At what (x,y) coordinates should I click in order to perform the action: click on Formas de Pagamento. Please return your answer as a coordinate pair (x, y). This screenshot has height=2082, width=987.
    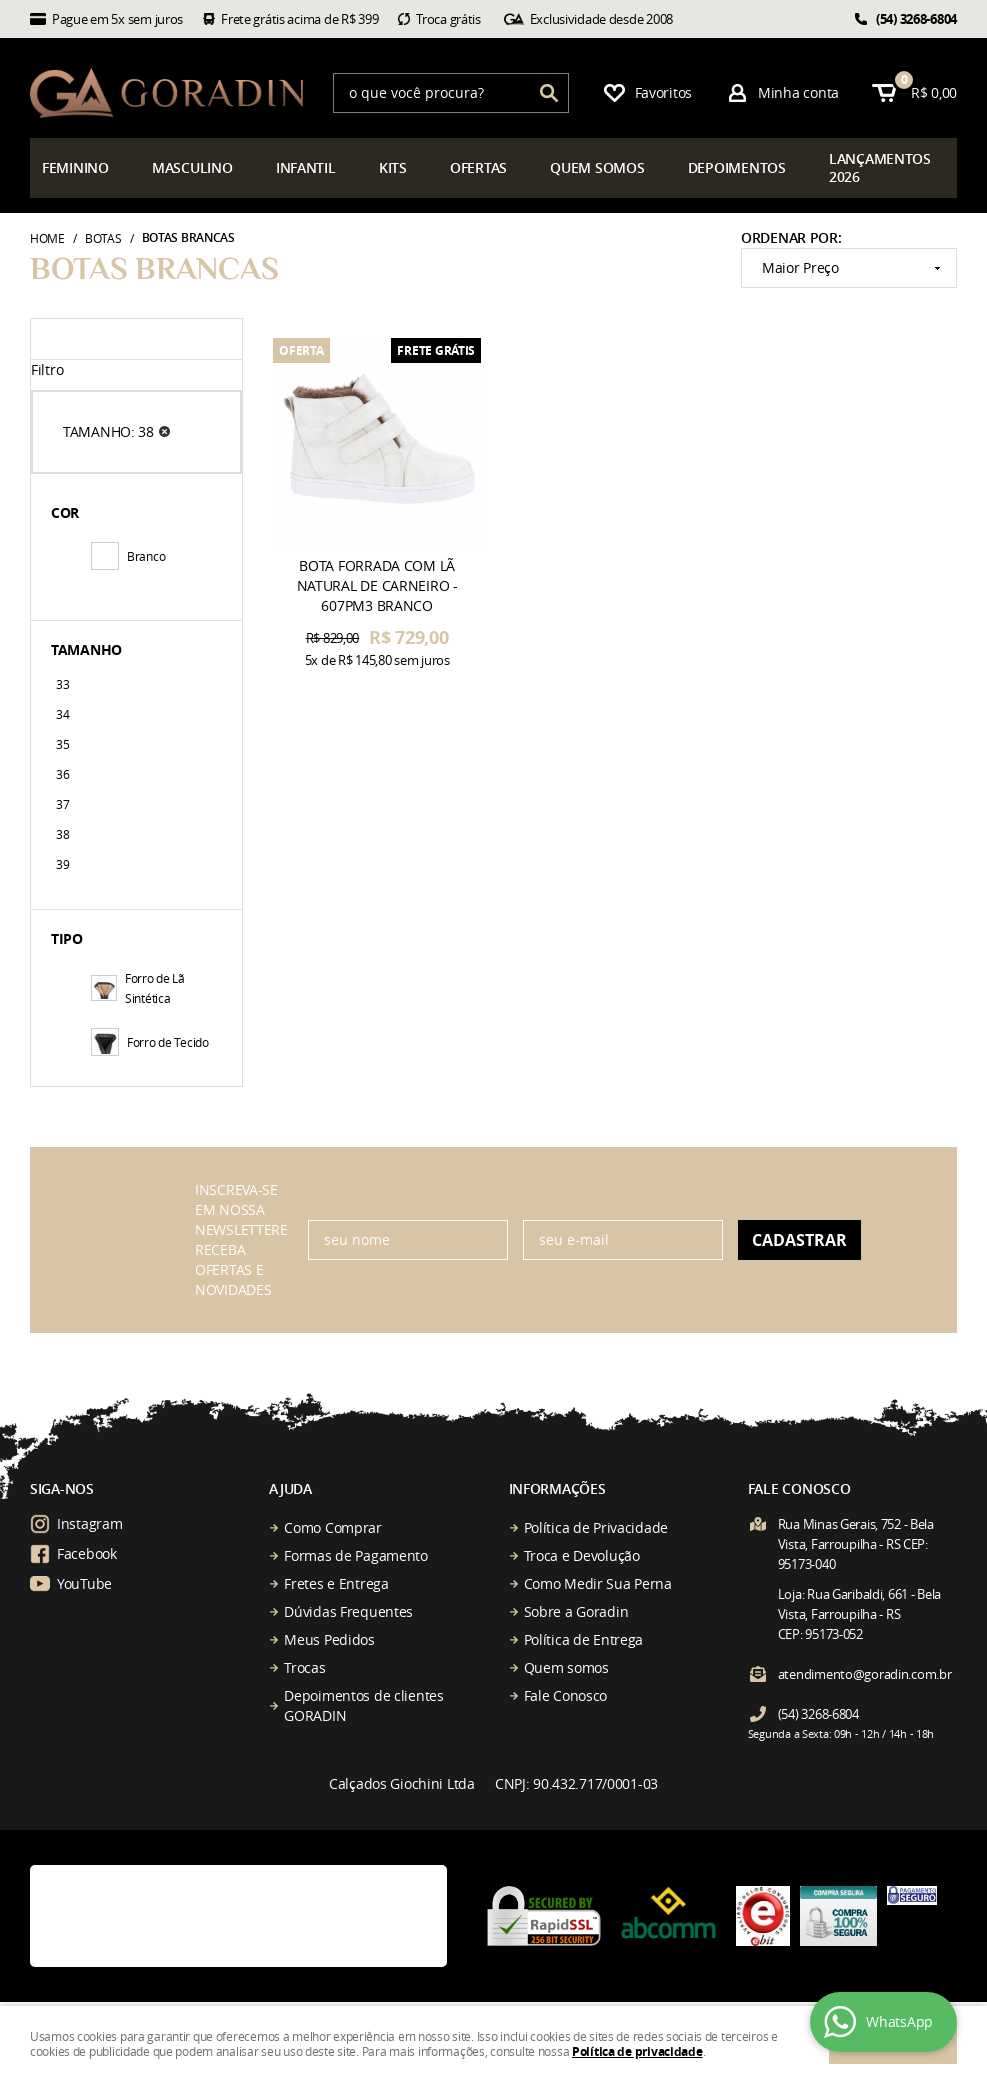
    Looking at the image, I should click on (356, 1555).